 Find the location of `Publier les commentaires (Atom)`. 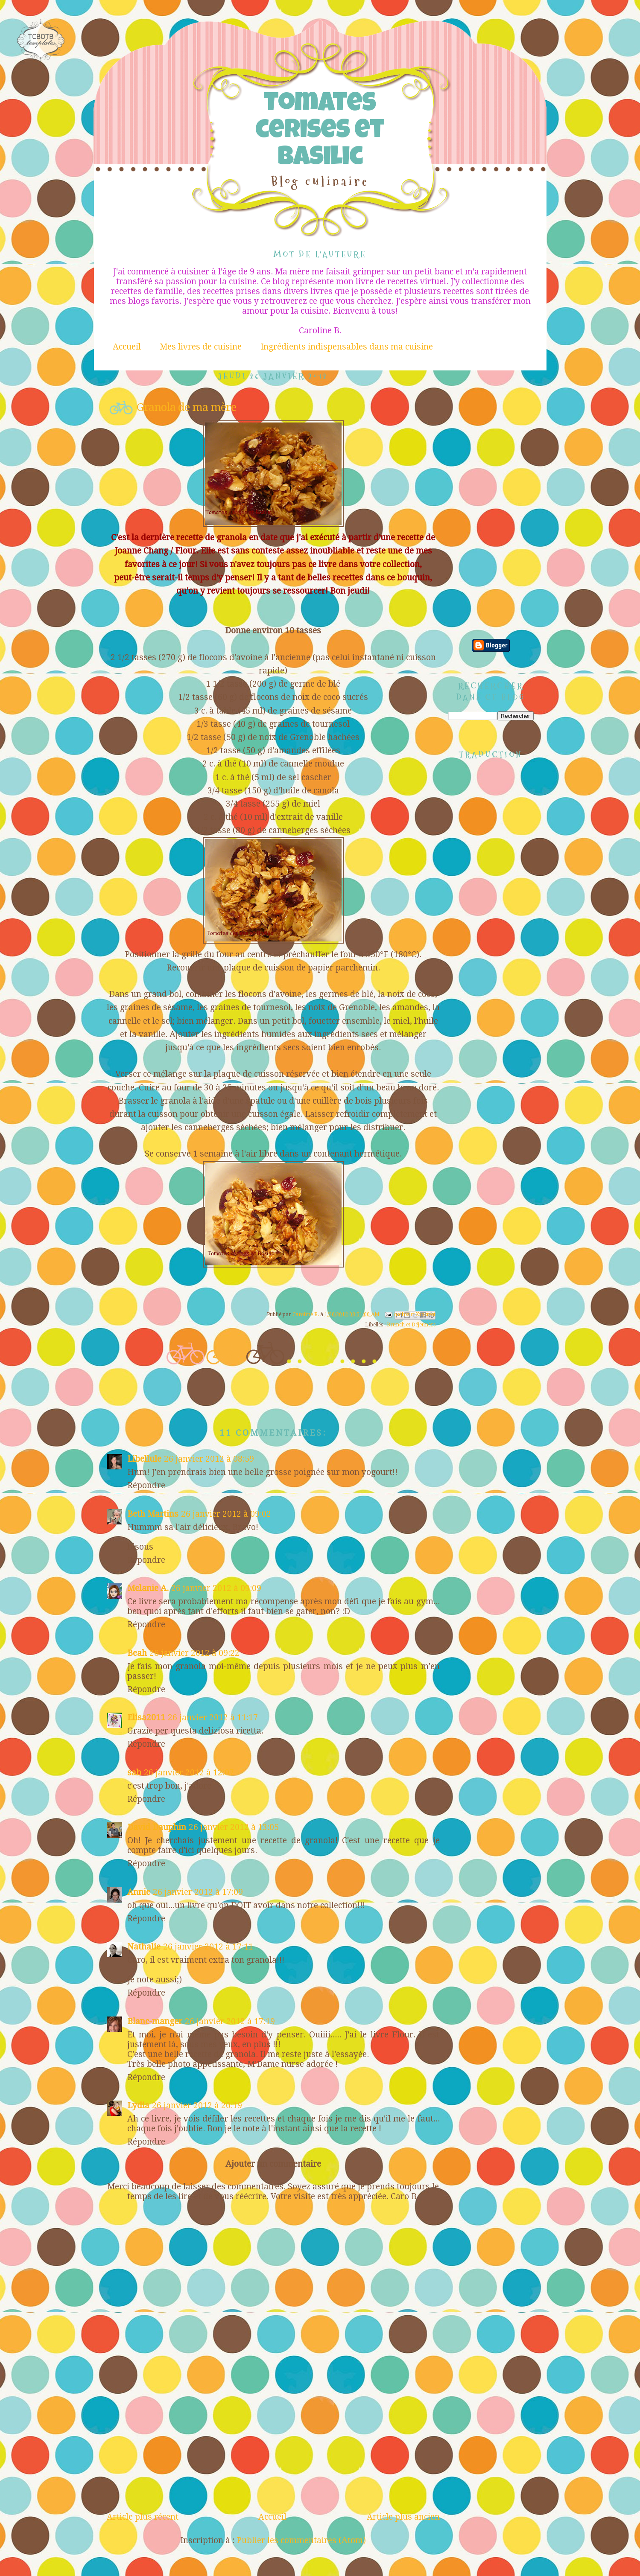

Publier les commentaires (Atom) is located at coordinates (301, 2540).